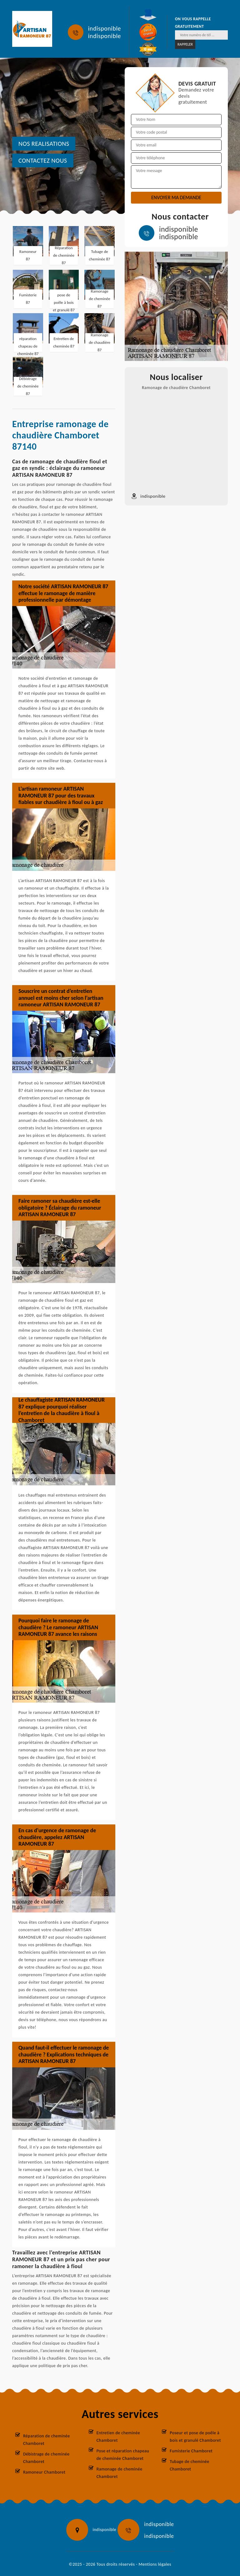 The image size is (240, 2576). What do you see at coordinates (43, 143) in the screenshot?
I see `nos realisations` at bounding box center [43, 143].